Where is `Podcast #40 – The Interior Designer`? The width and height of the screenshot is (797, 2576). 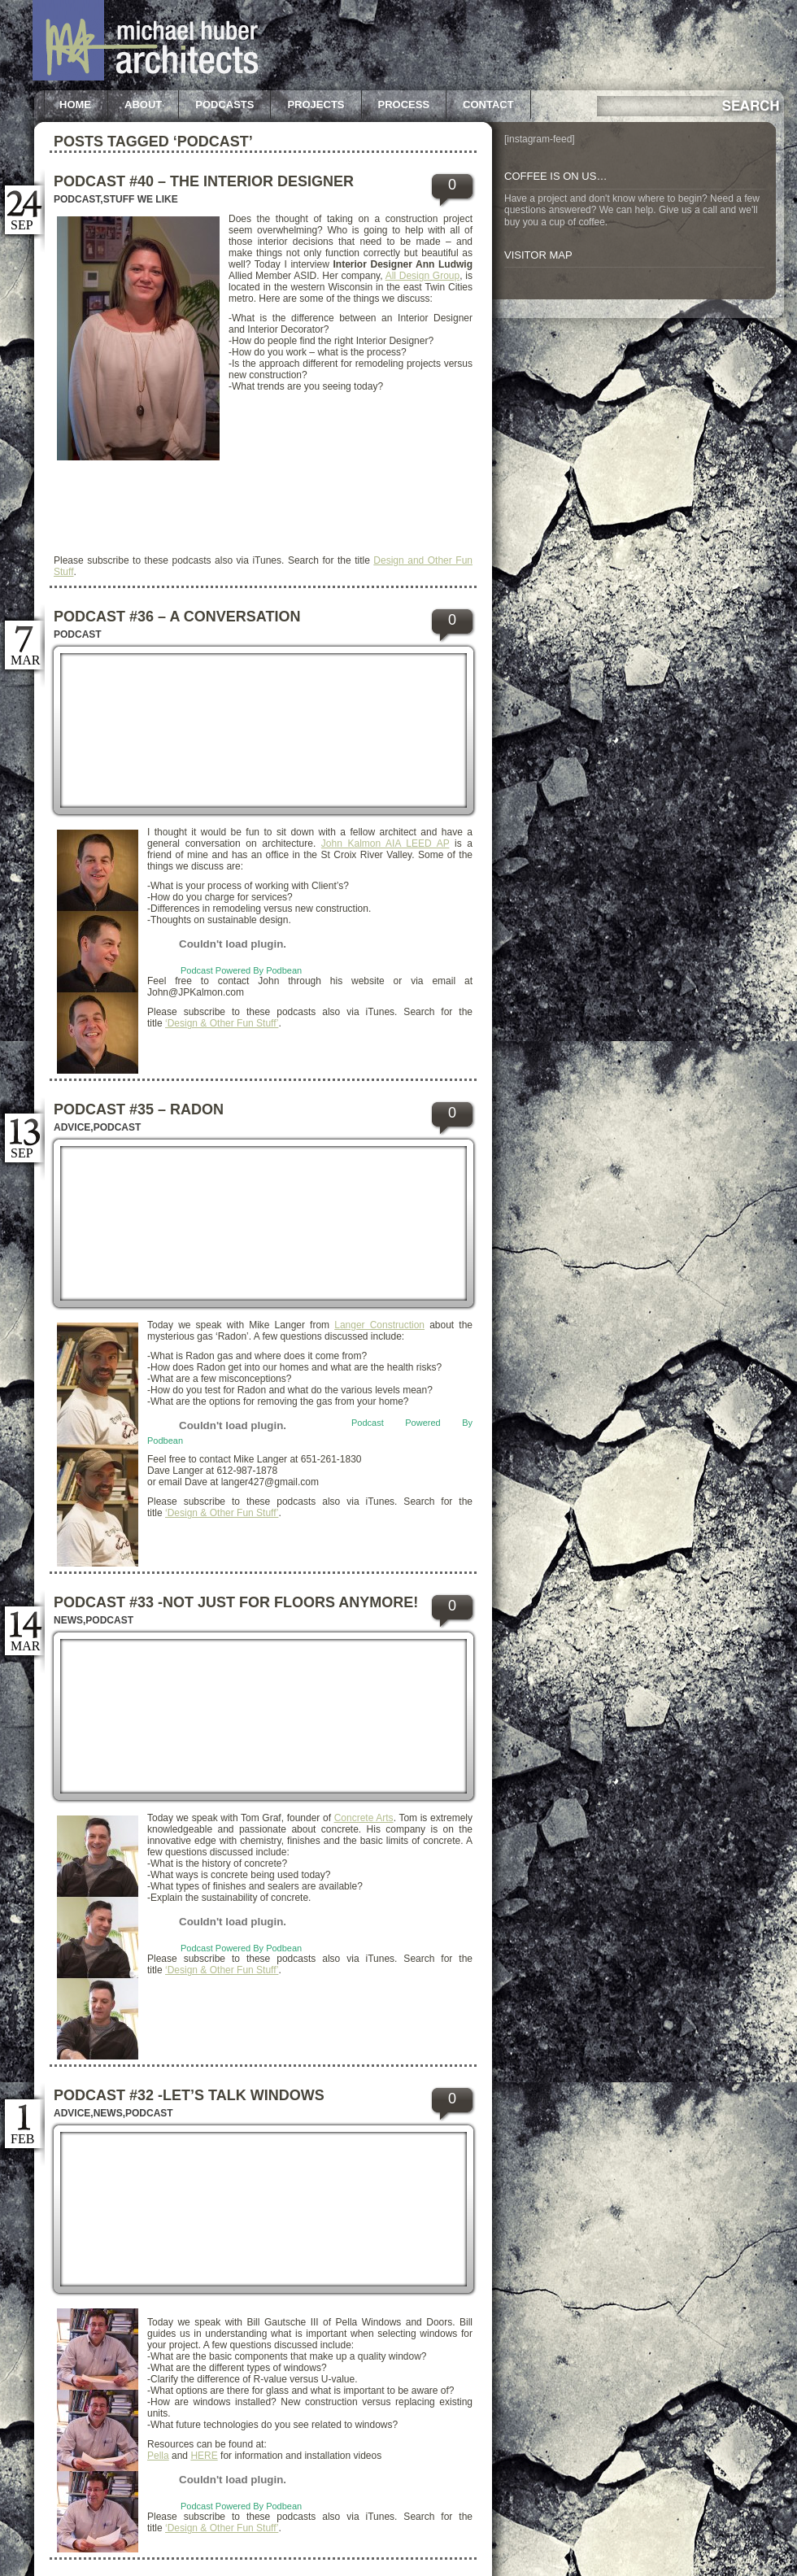
Podcast #40 – The Interior Designer is located at coordinates (204, 181).